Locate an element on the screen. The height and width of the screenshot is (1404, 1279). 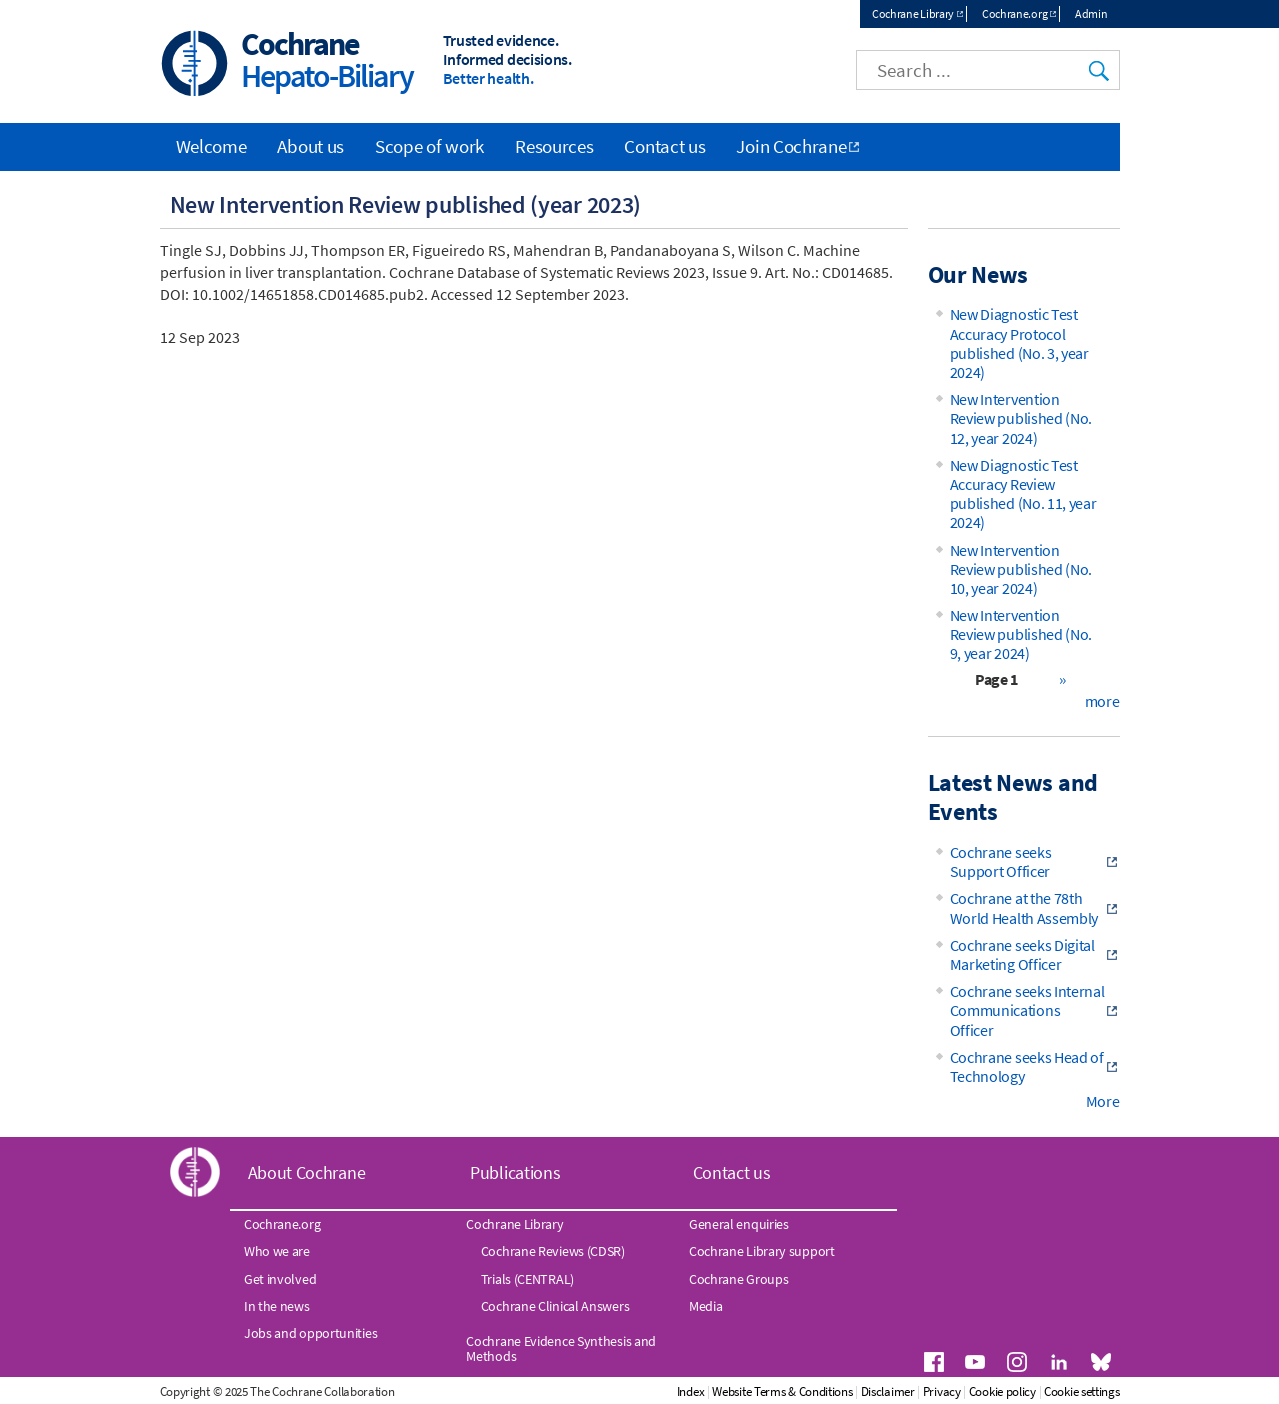
Cochrane Library is located at coordinates (913, 13).